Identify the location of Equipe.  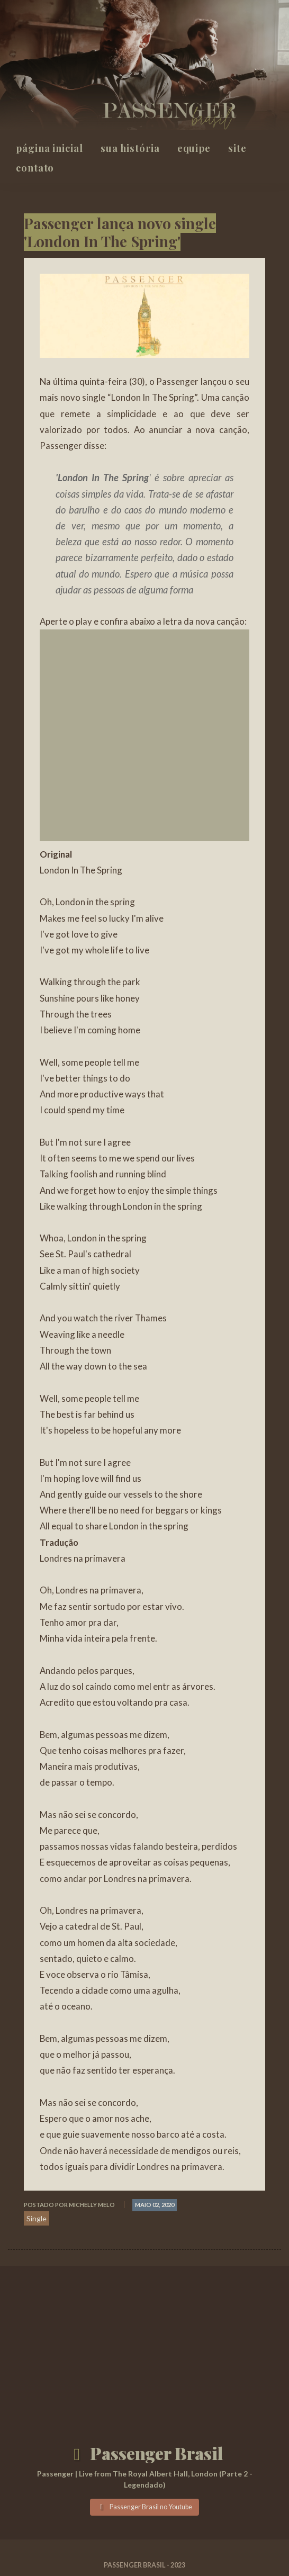
(194, 148).